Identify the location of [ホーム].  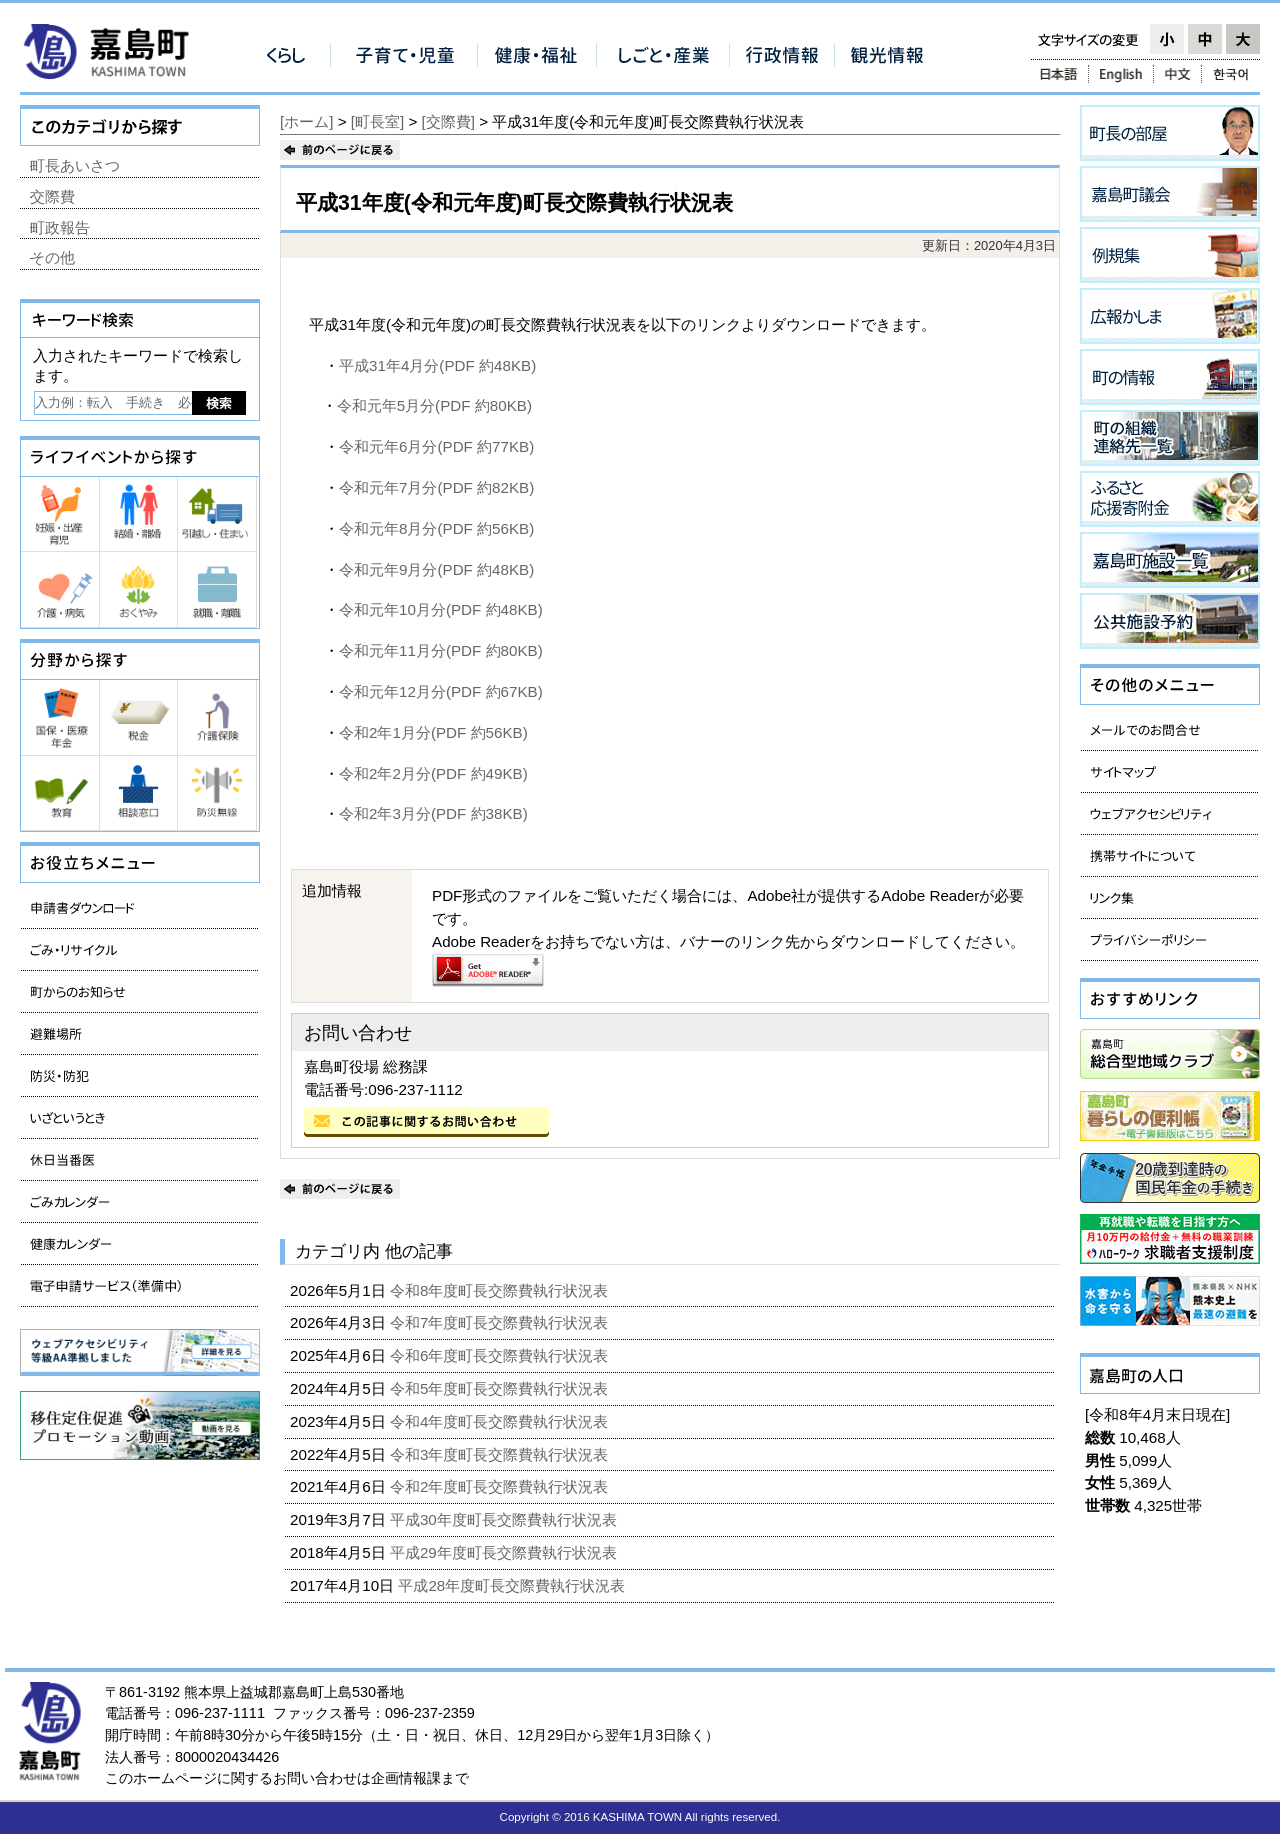
(306, 121).